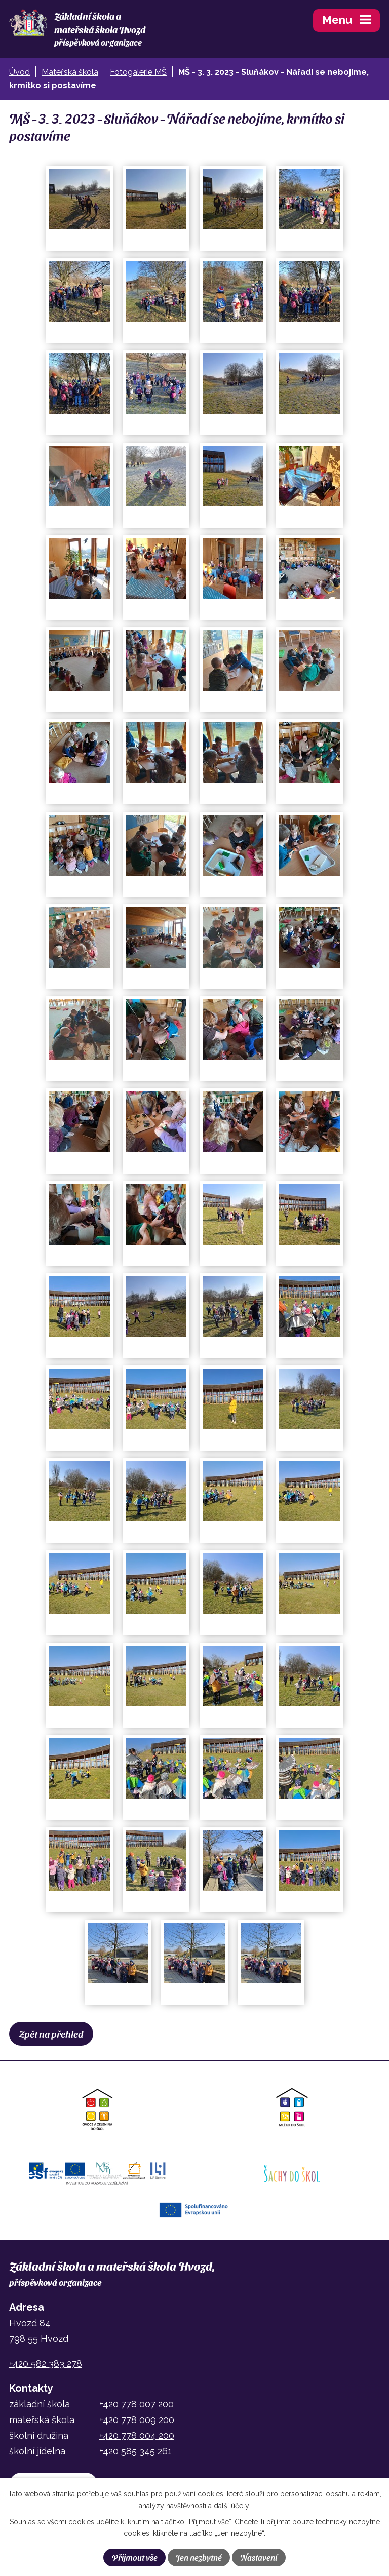 This screenshot has width=389, height=2576. I want to click on Mateřská škola, so click(70, 72).